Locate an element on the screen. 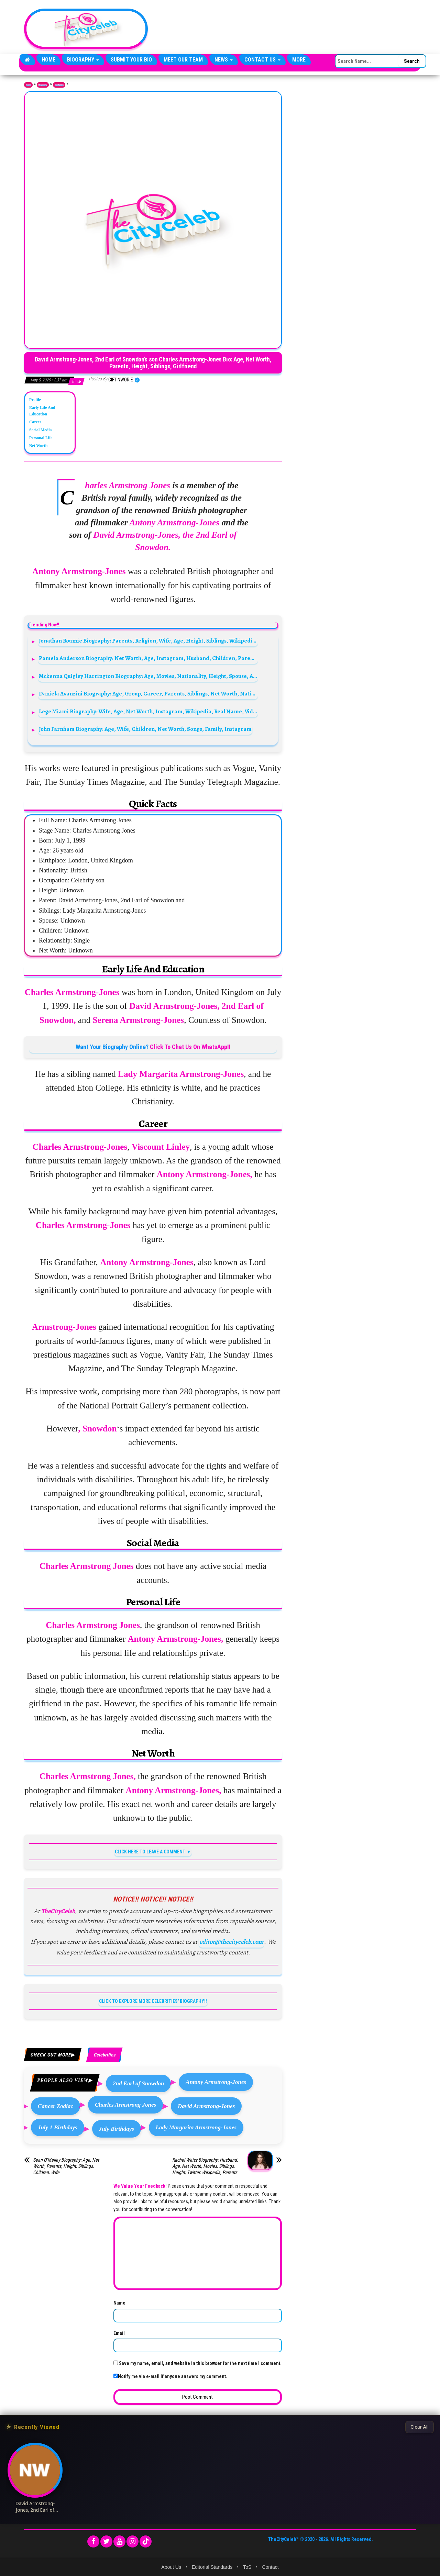 The image size is (440, 2576). Early Life And Education is located at coordinates (42, 410).